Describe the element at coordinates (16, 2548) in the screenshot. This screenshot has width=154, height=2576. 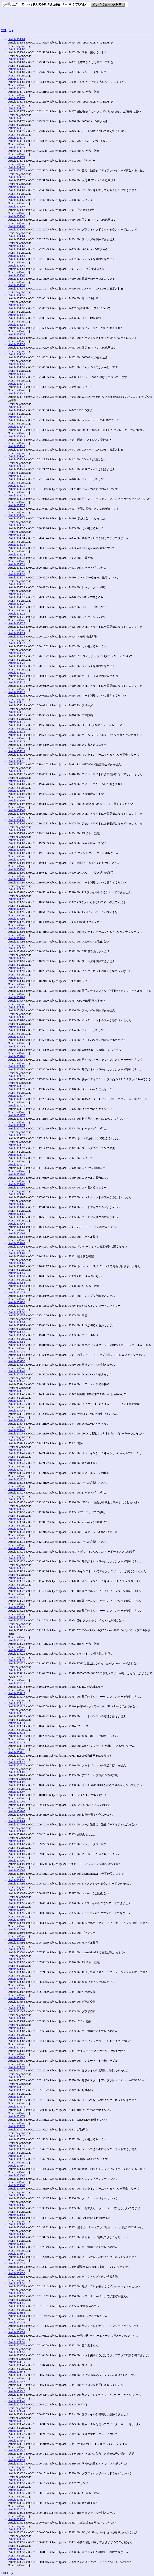
I see `Article 173830` at that location.